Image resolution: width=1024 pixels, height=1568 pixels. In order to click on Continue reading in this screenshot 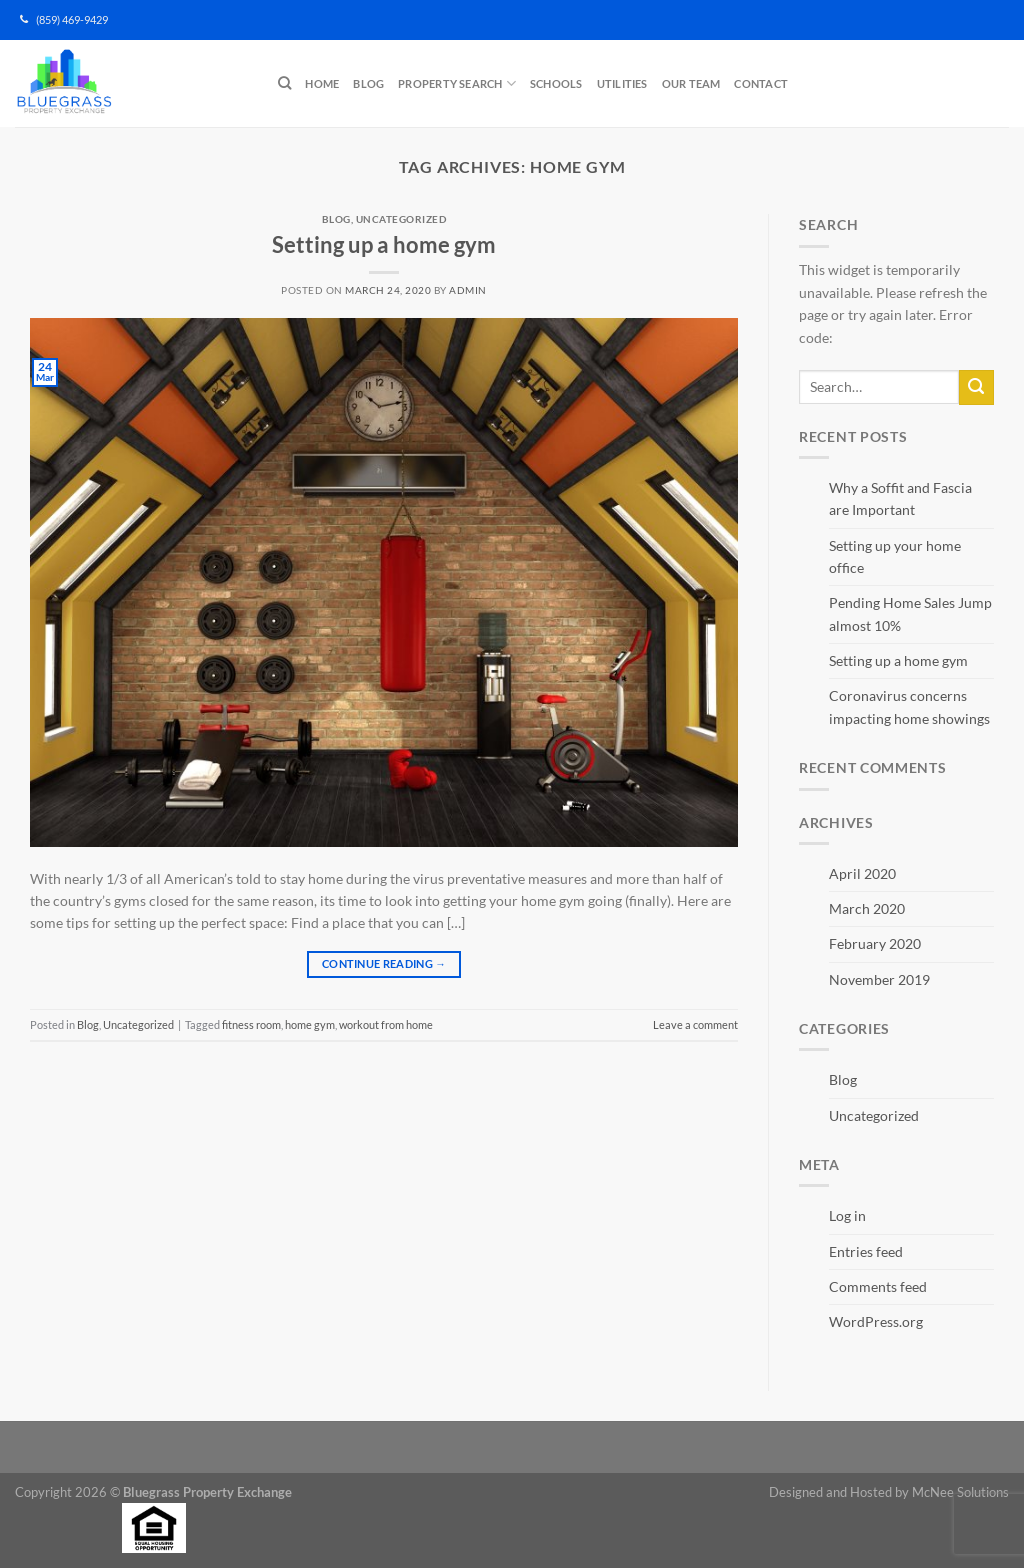, I will do `click(384, 964)`.